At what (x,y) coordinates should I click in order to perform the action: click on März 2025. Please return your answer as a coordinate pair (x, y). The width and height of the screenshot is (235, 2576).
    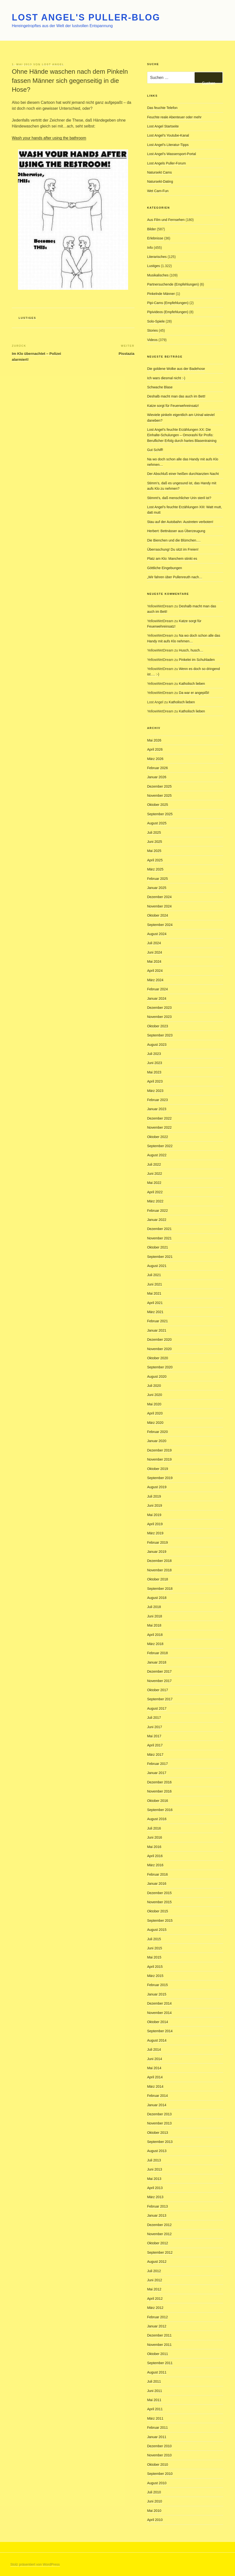
    Looking at the image, I should click on (155, 869).